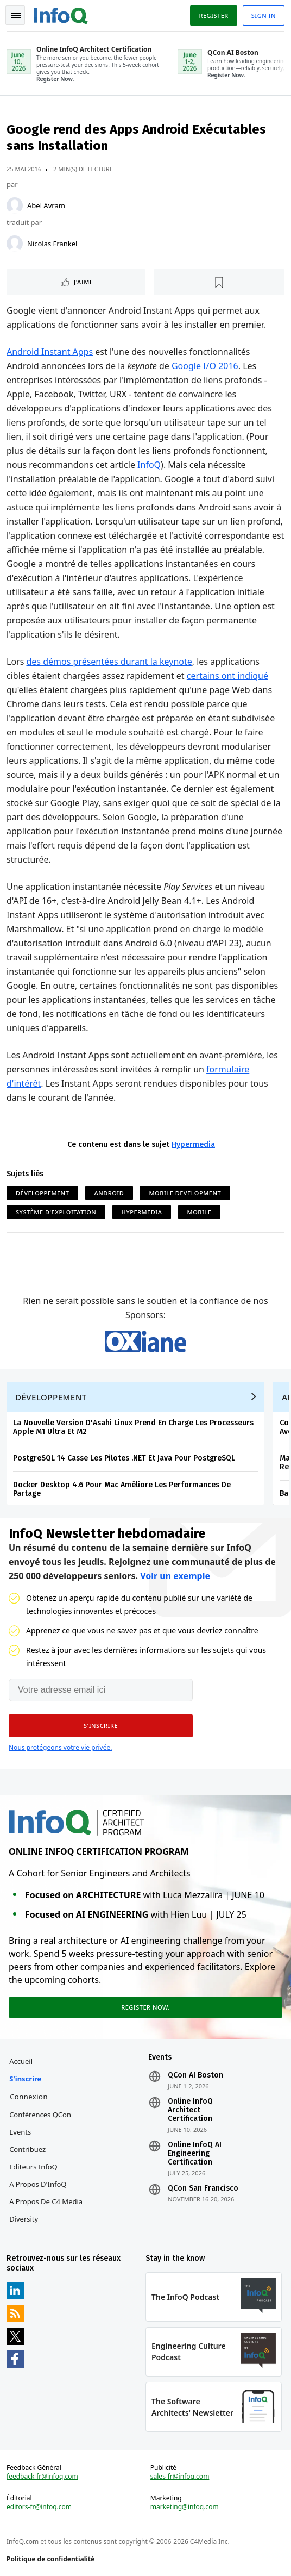 This screenshot has width=291, height=2576. I want to click on Hypermedia, so click(193, 1144).